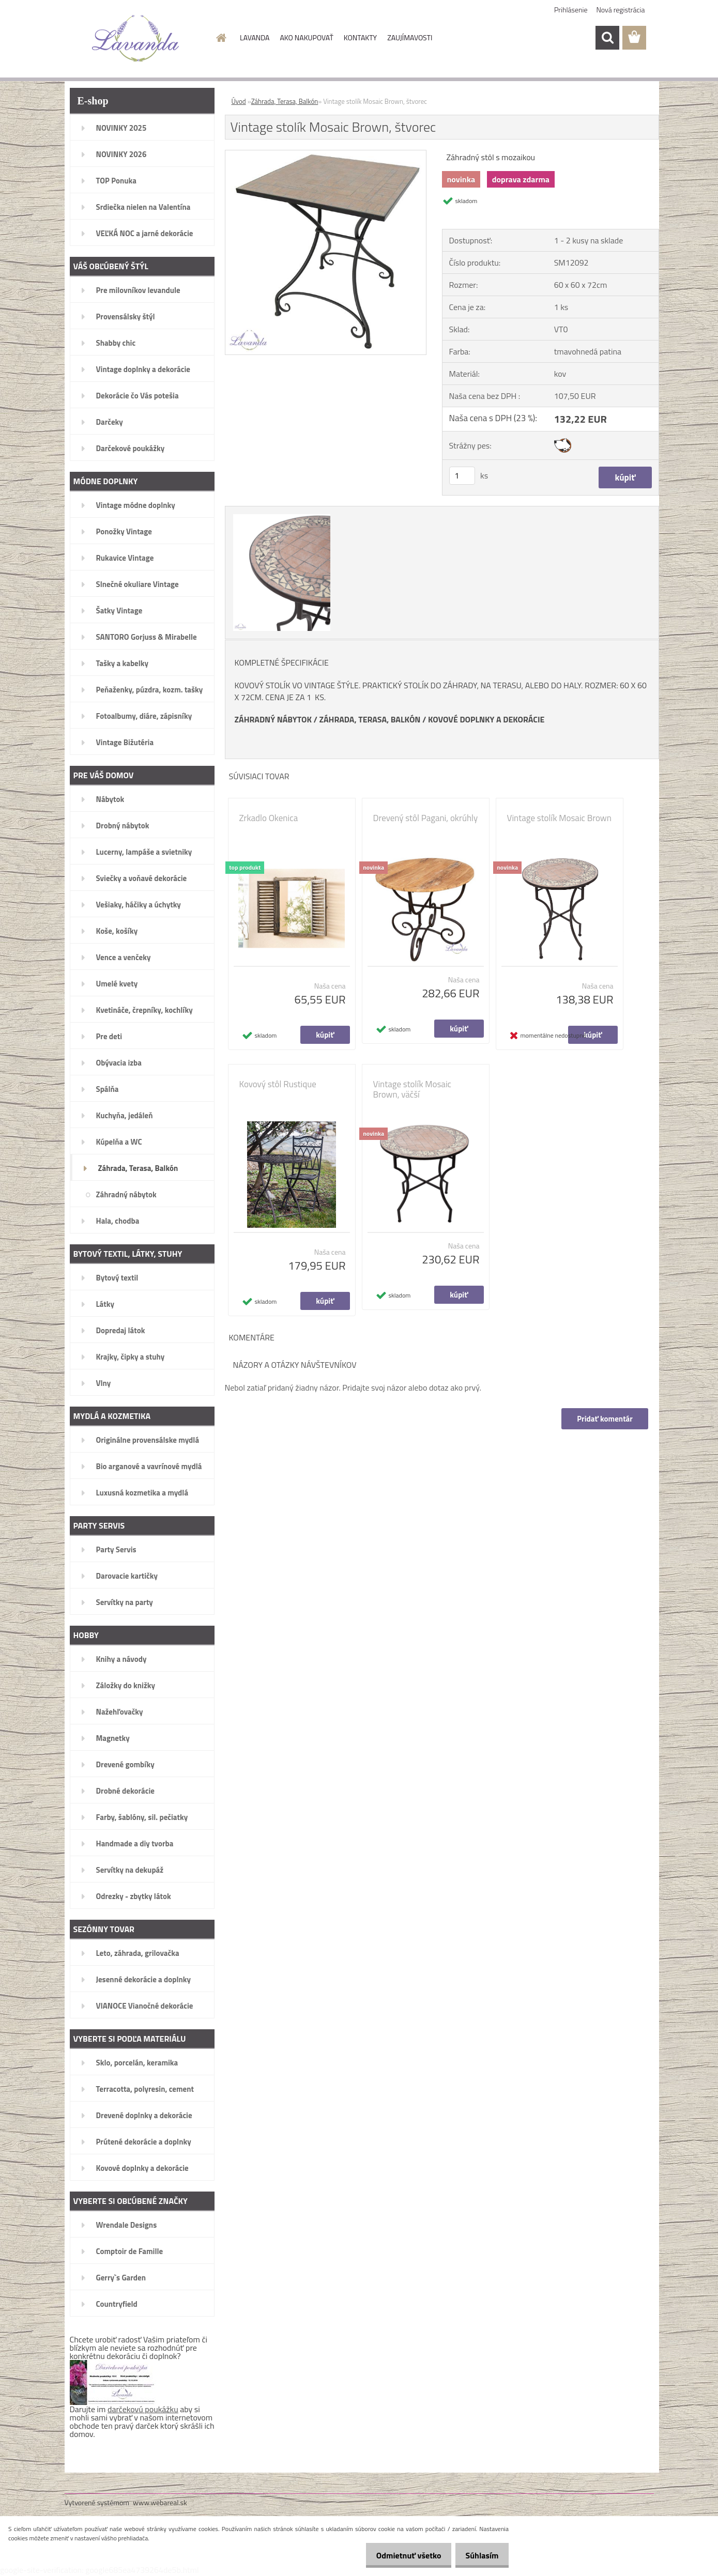 This screenshot has height=2576, width=718. What do you see at coordinates (239, 101) in the screenshot?
I see `Úvod` at bounding box center [239, 101].